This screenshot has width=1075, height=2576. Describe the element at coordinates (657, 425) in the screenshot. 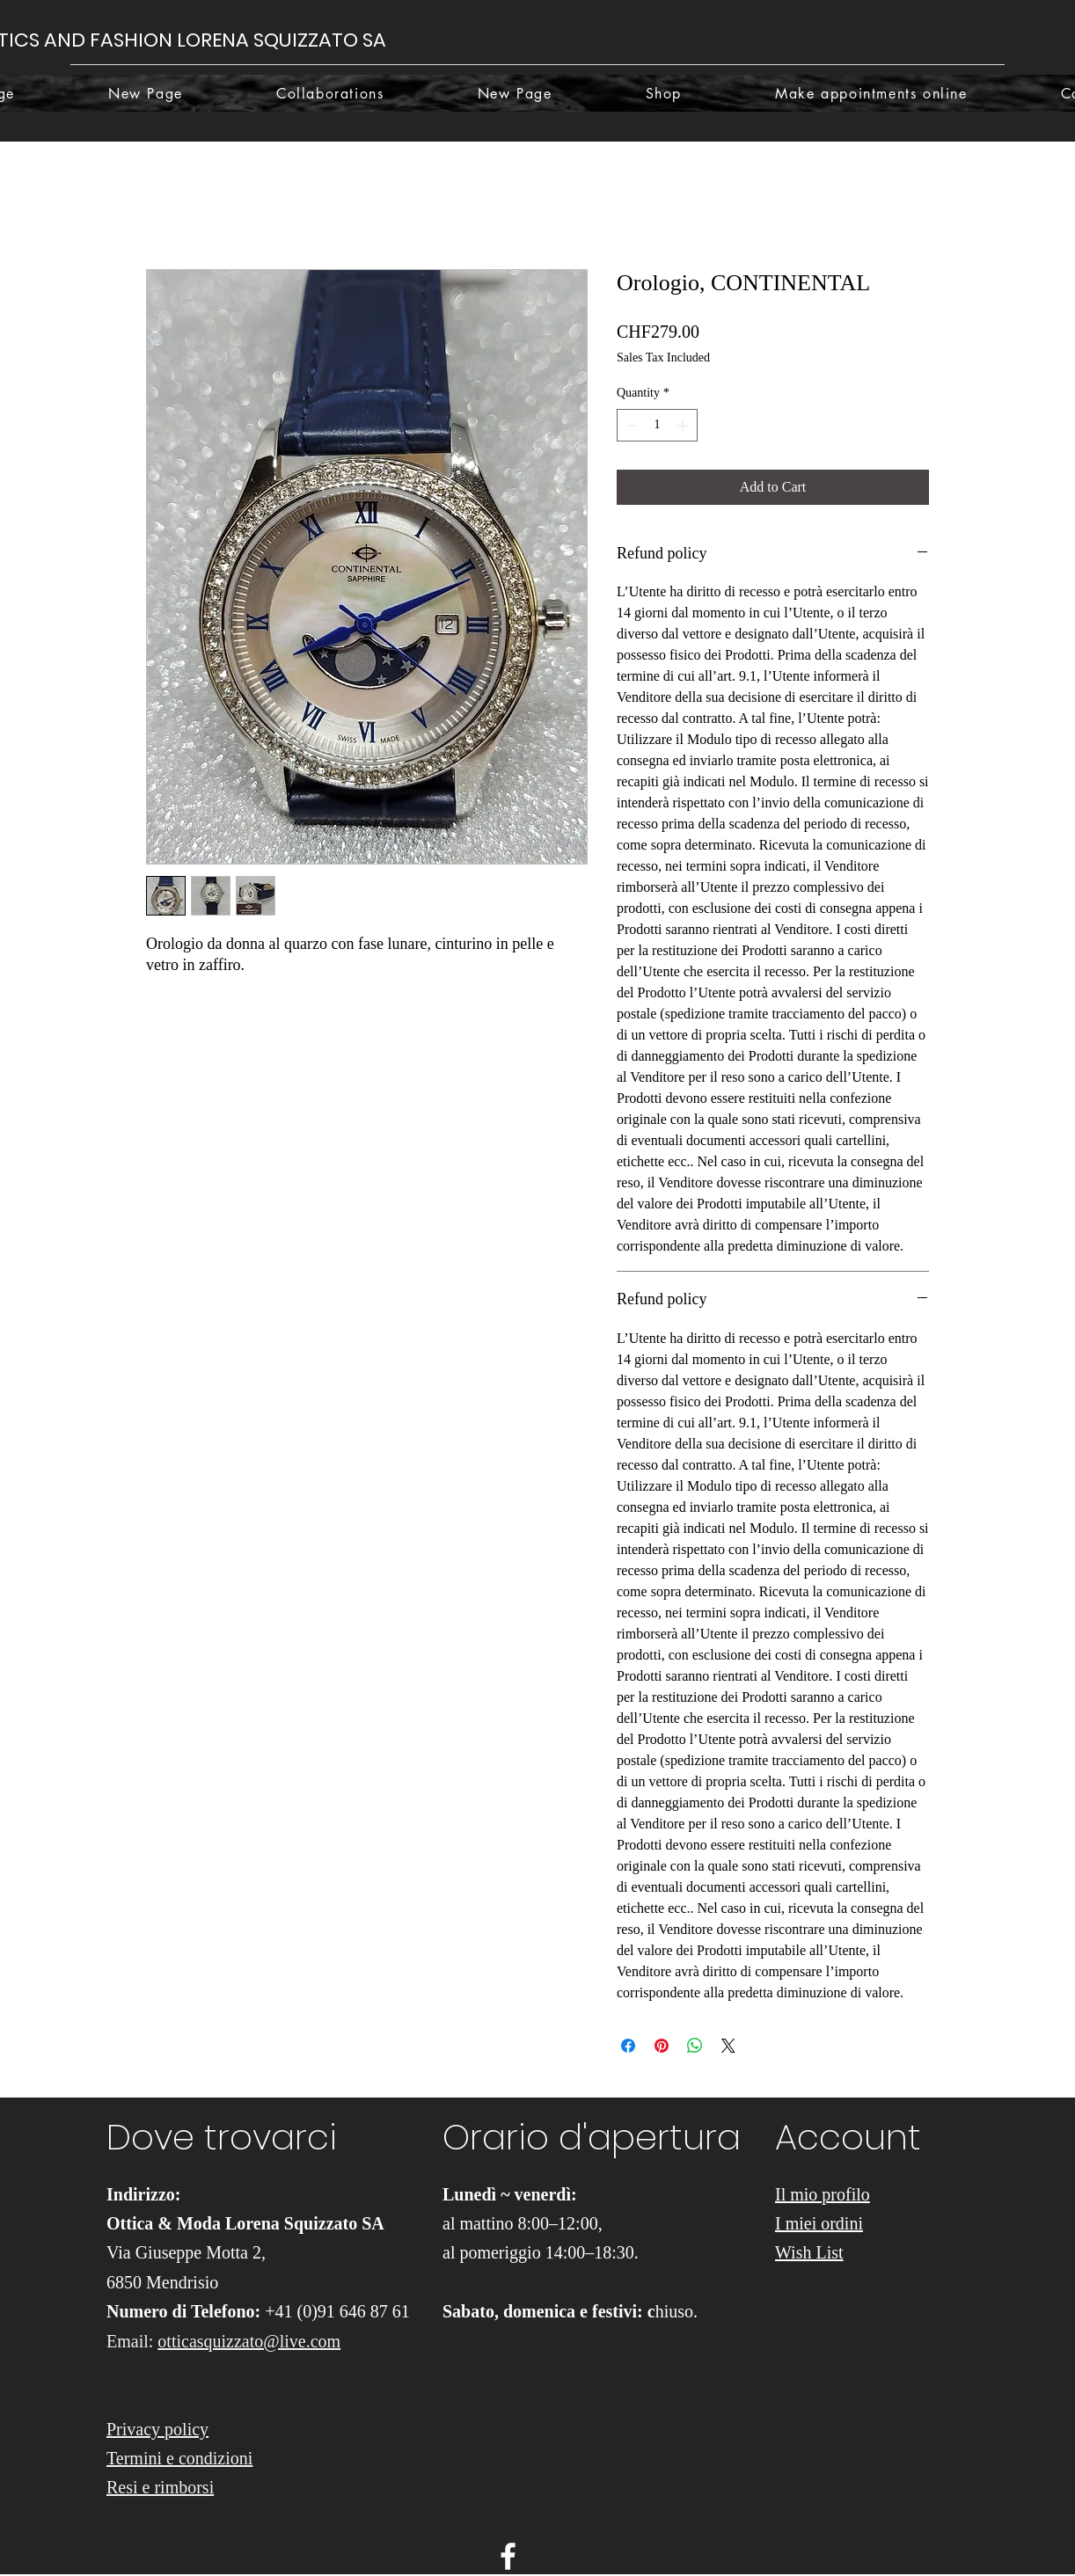

I see `[spinbutton]` at that location.